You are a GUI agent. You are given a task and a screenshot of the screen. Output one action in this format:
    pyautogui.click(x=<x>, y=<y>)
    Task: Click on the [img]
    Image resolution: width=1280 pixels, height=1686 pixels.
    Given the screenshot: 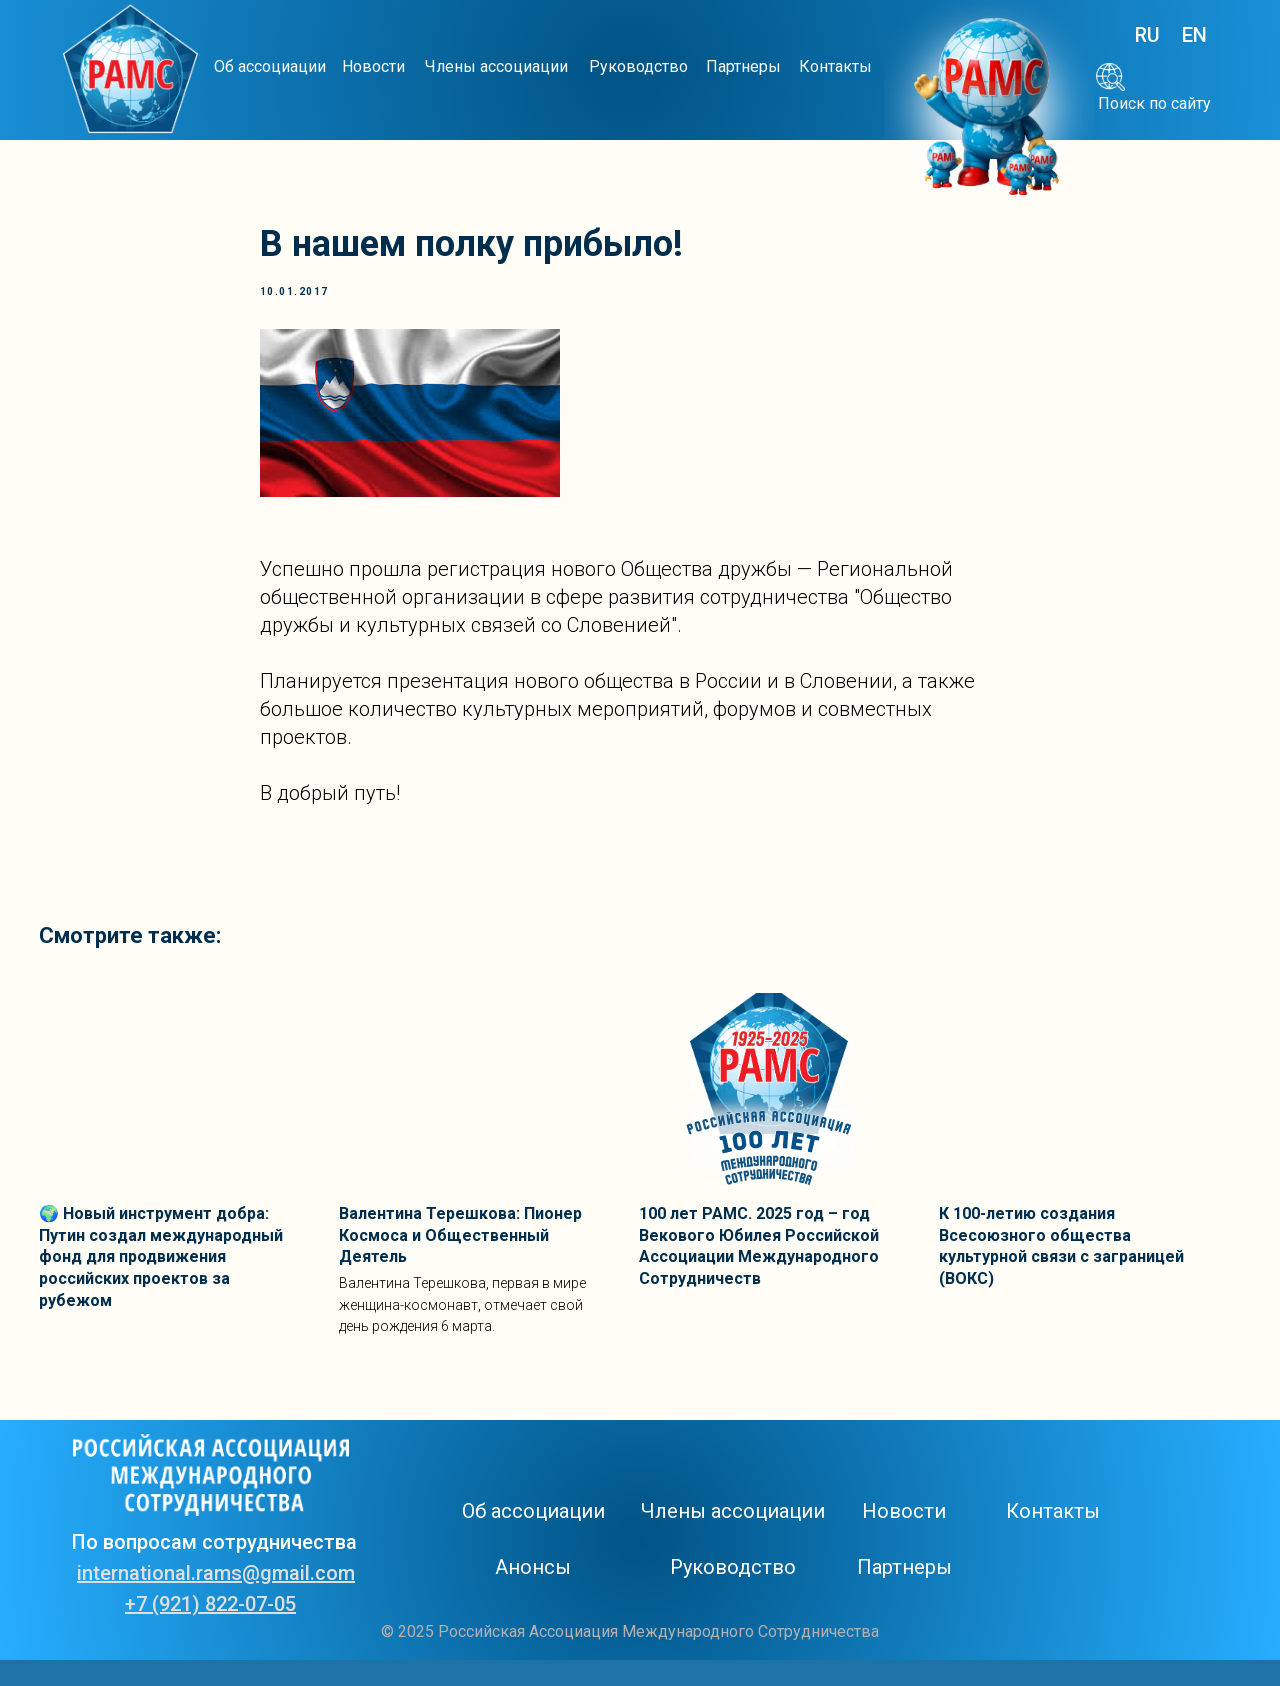 What is the action you would take?
    pyautogui.click(x=130, y=70)
    